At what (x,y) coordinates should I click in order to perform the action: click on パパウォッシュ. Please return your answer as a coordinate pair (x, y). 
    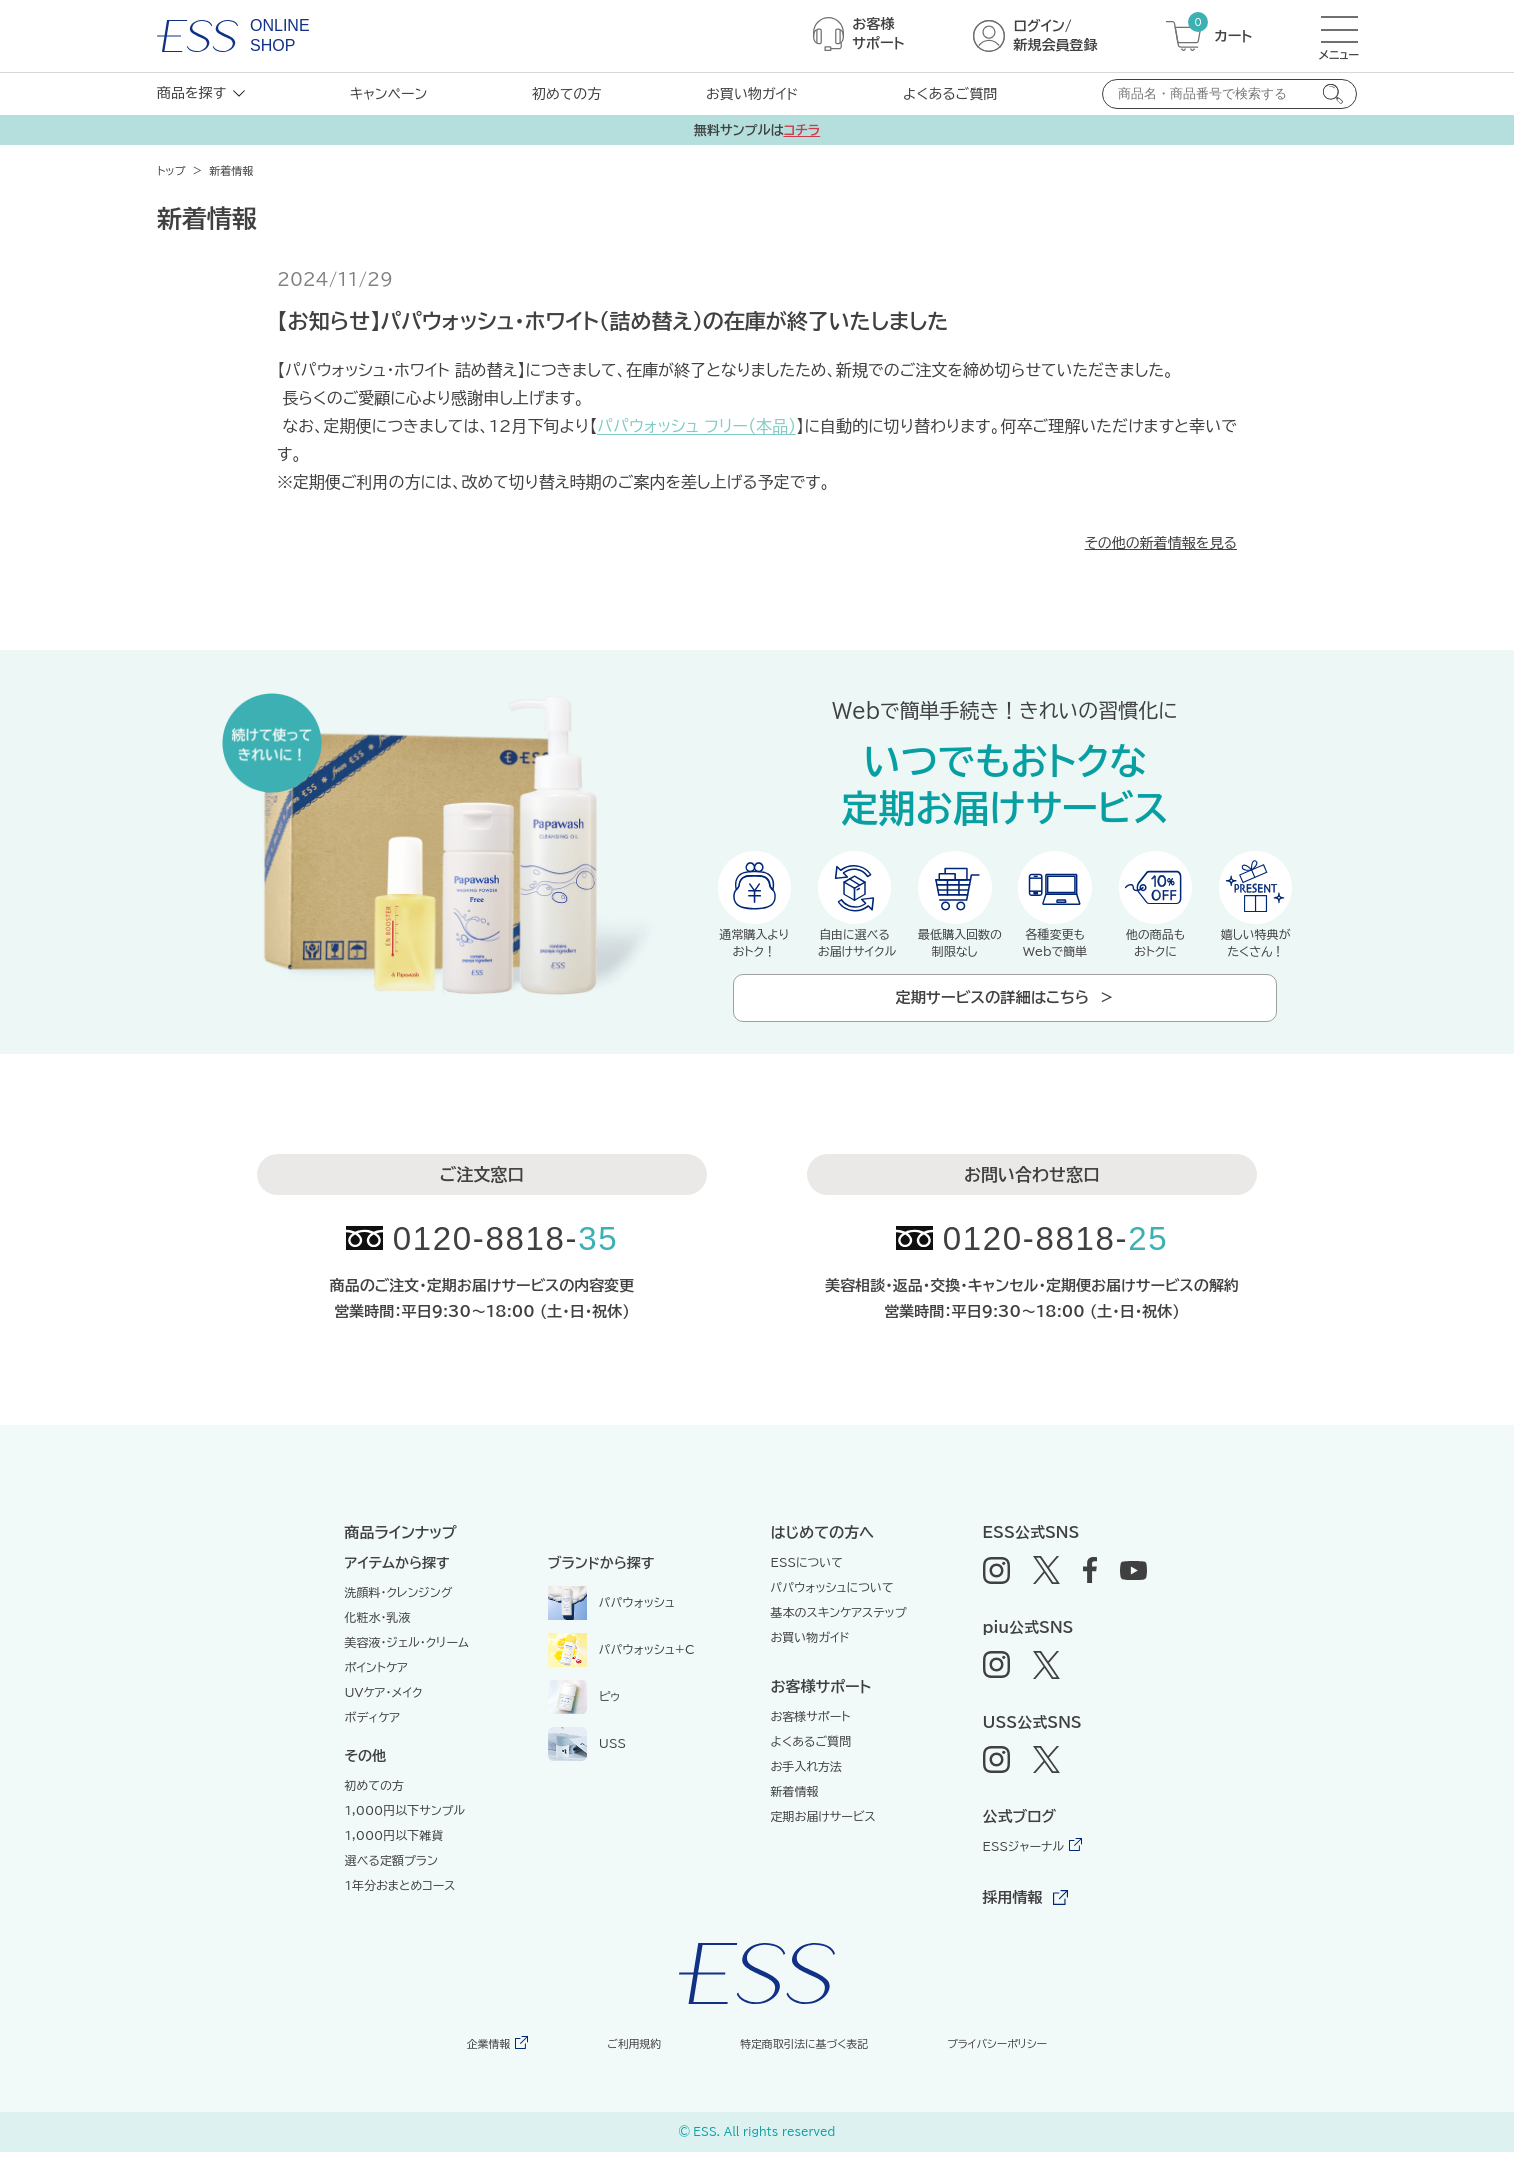
    Looking at the image, I should click on (611, 1618).